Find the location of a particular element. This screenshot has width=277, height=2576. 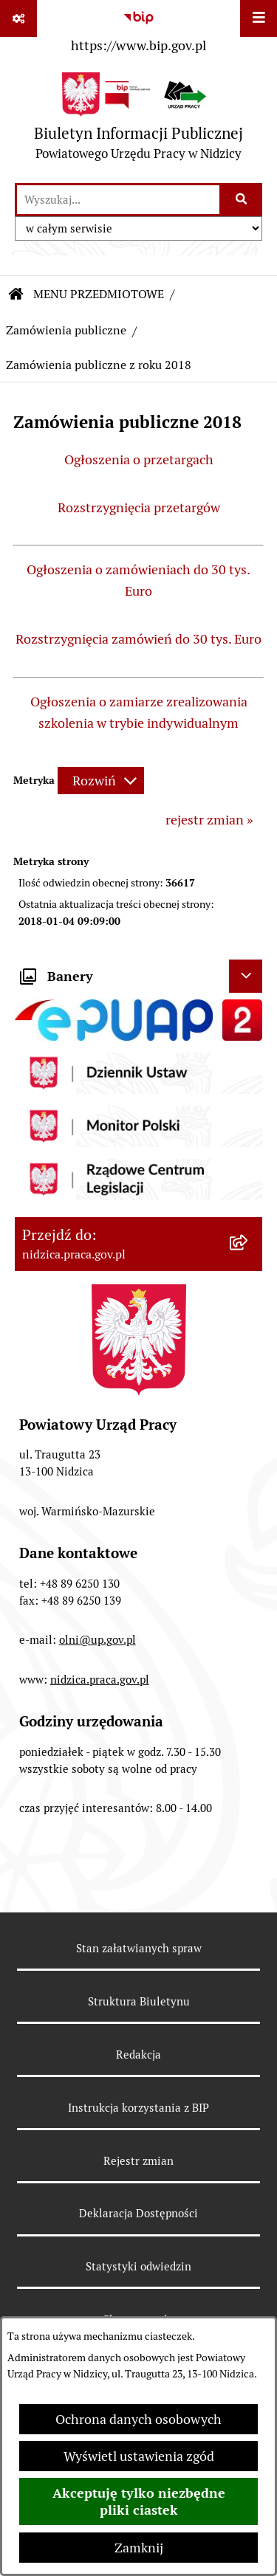

[Pokaż odnośniki] is located at coordinates (18, 18).